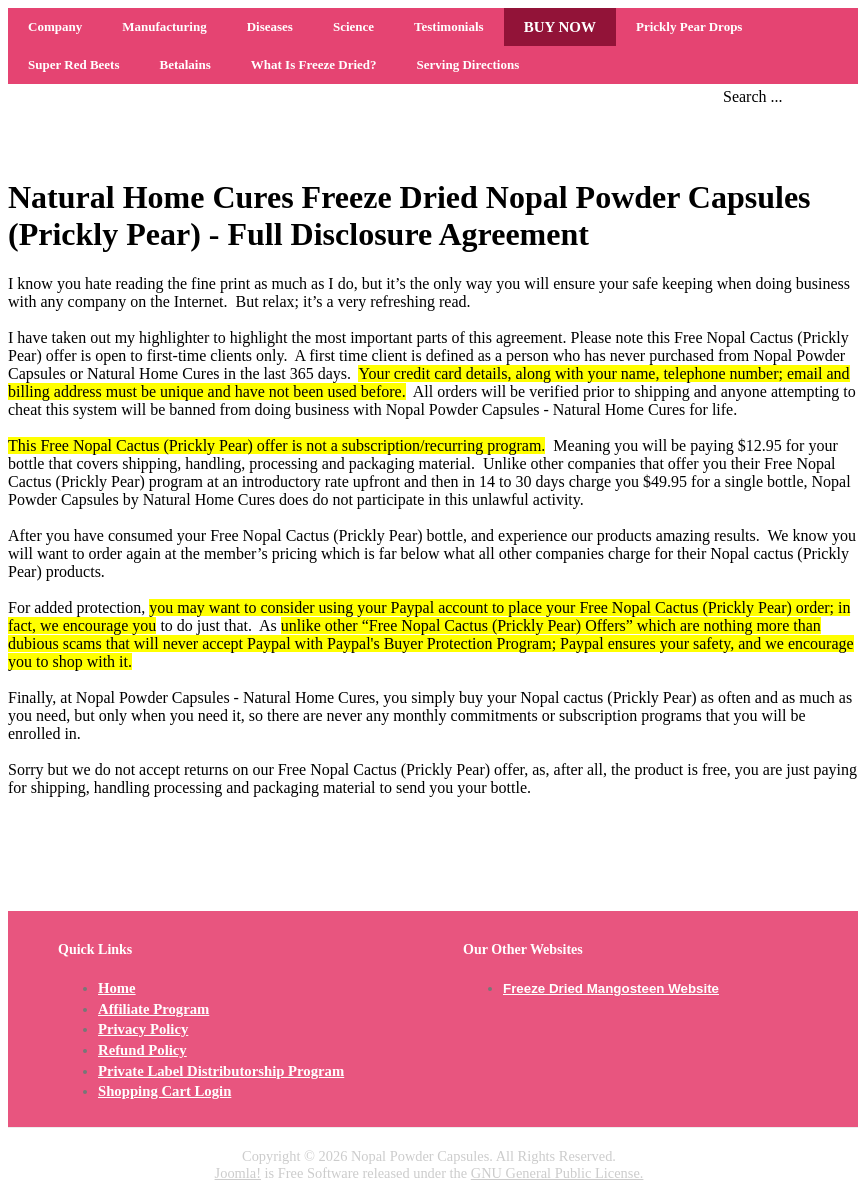 This screenshot has height=1182, width=858. I want to click on What Is Freeze Dried?, so click(314, 64).